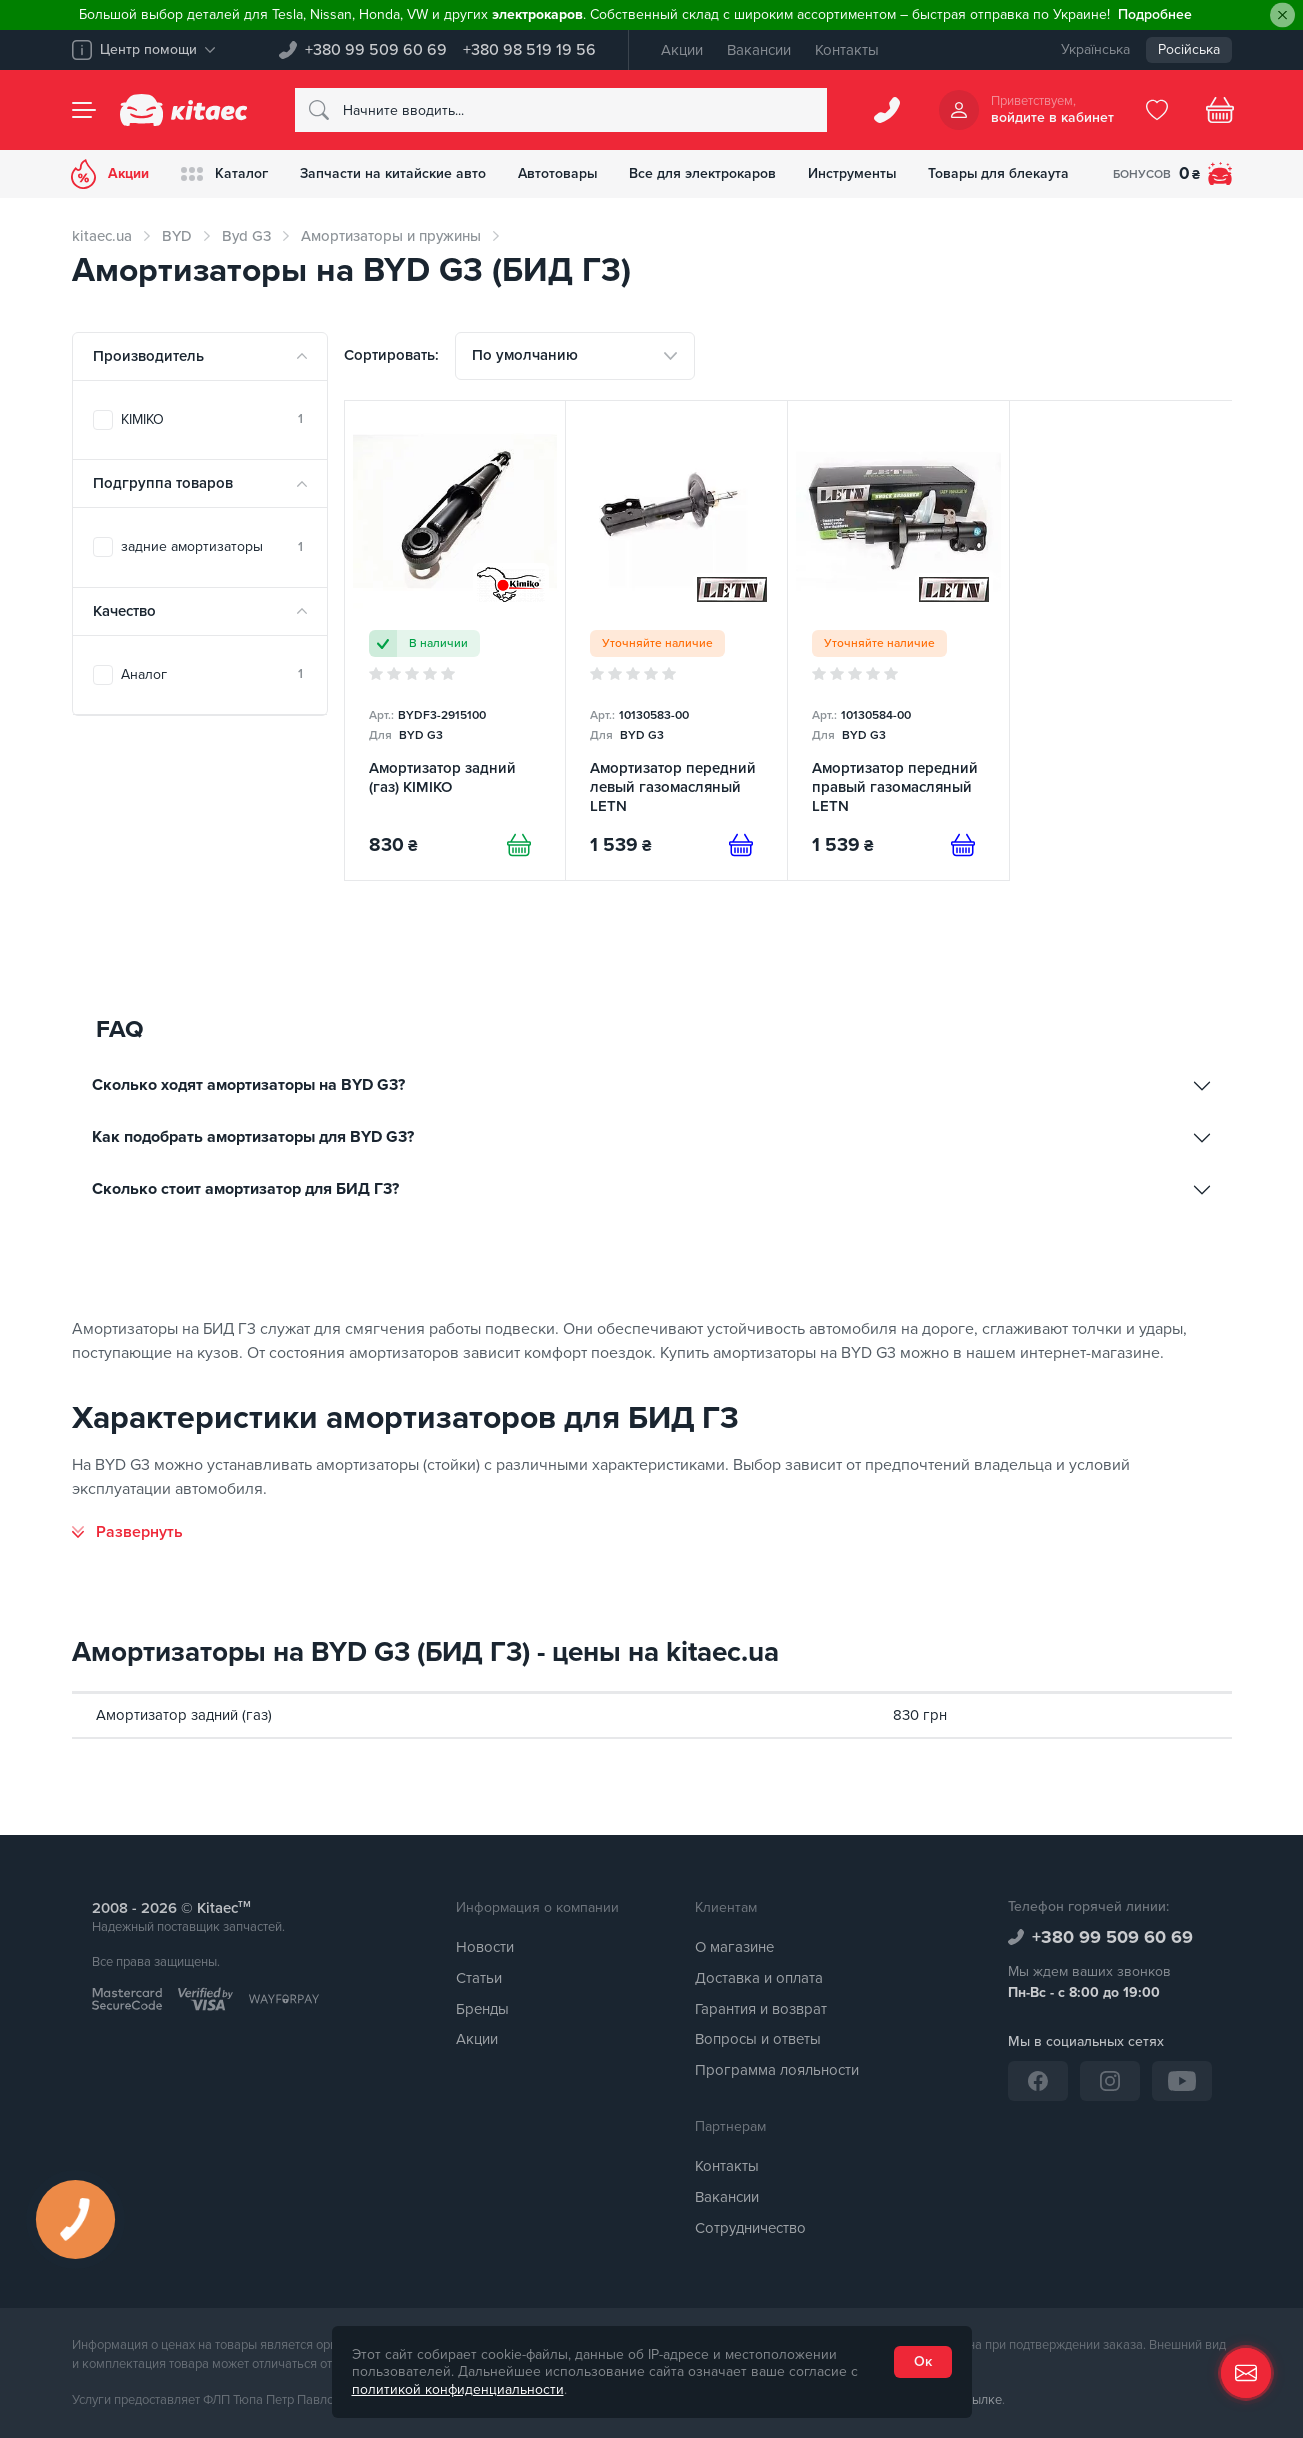 The width and height of the screenshot is (1303, 2438). I want to click on [Facebook], so click(1038, 2081).